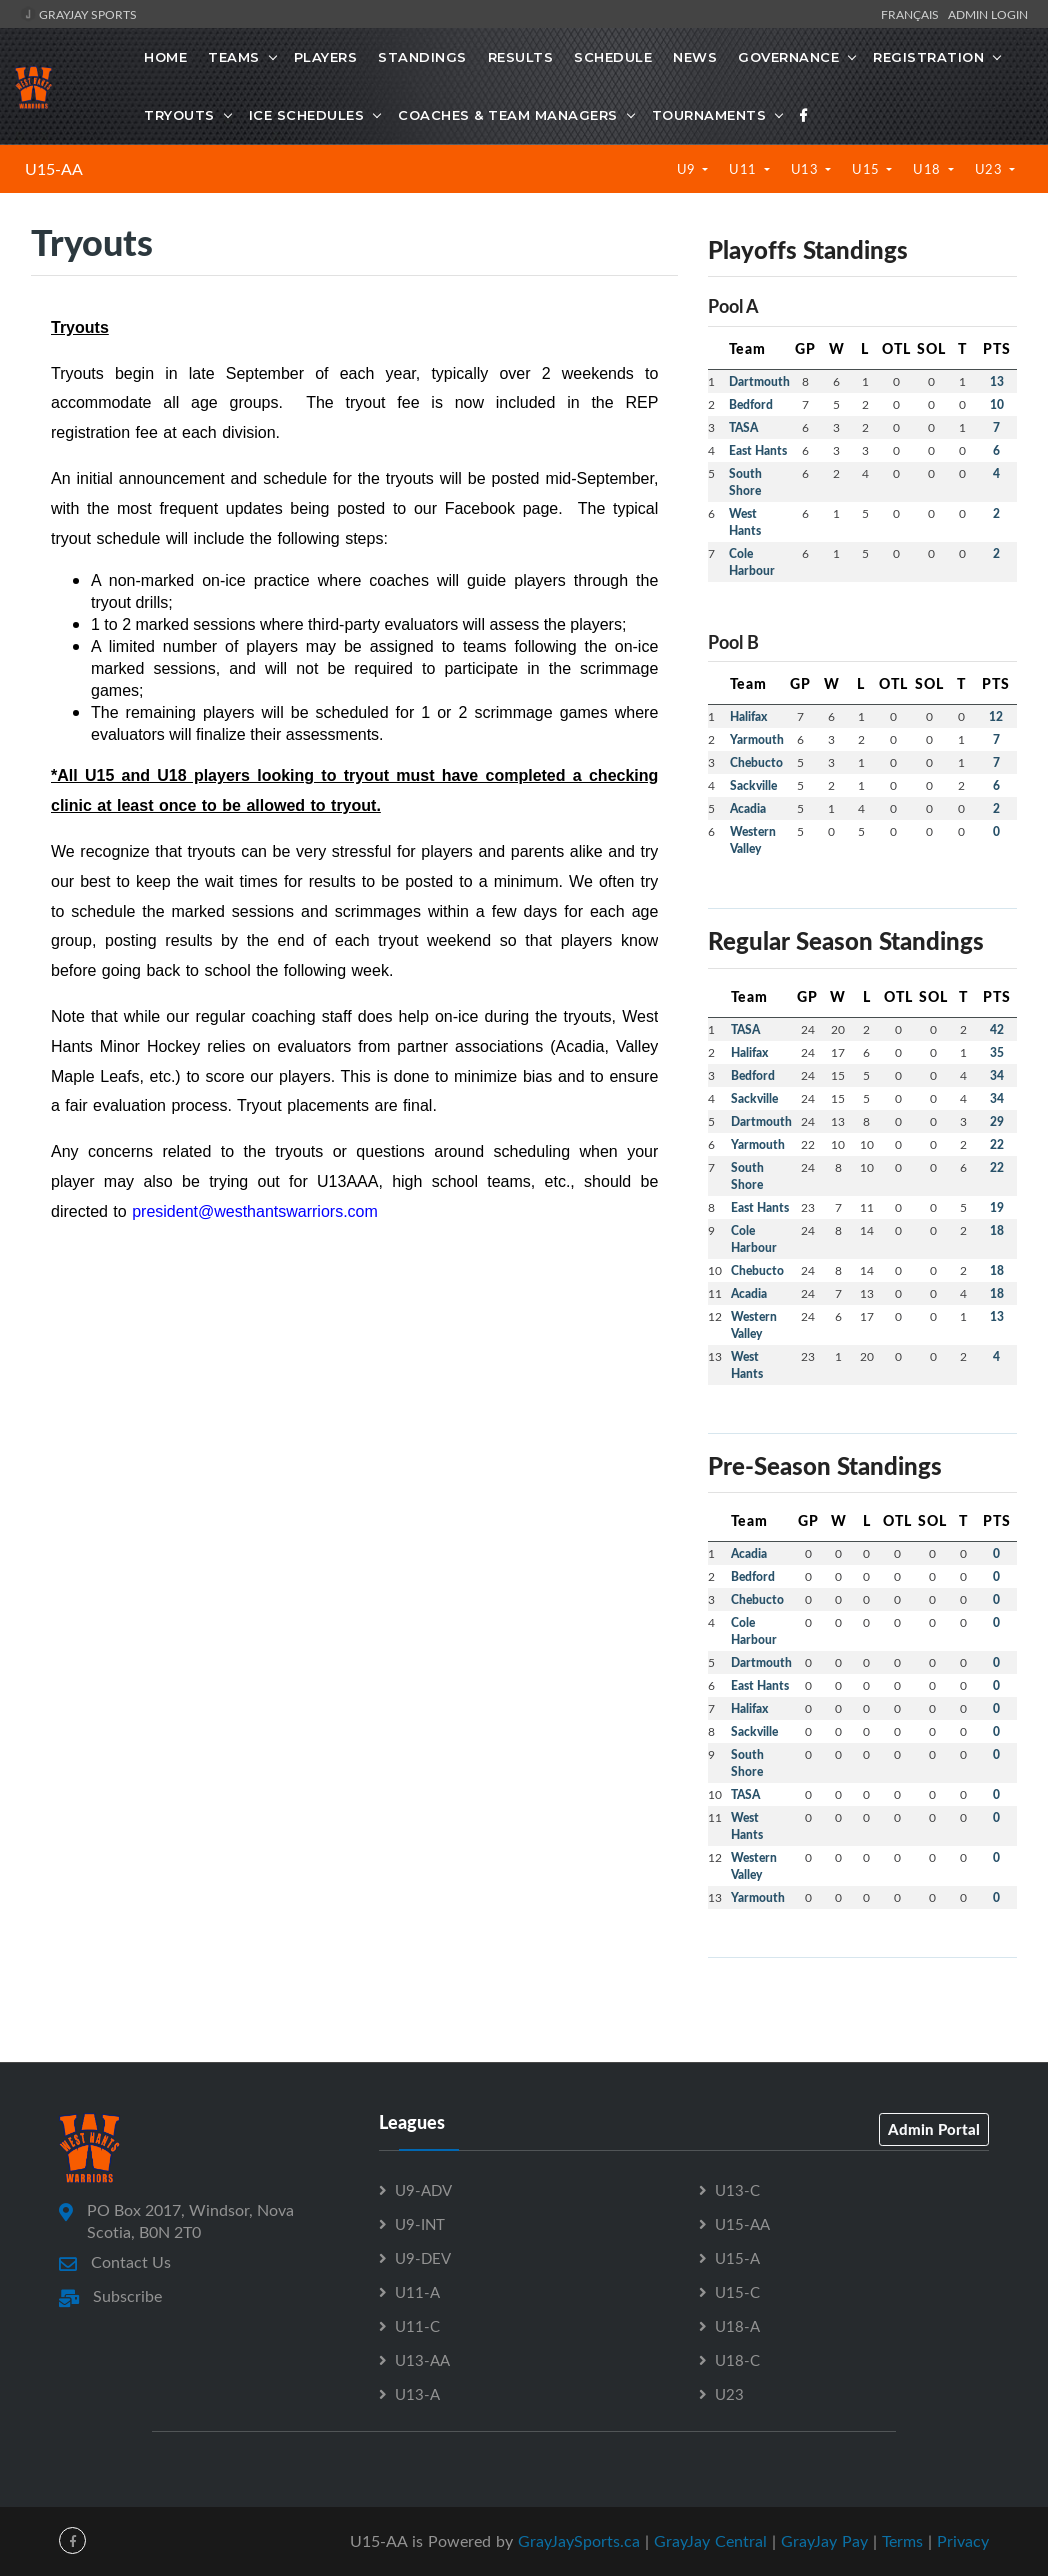  What do you see at coordinates (579, 2541) in the screenshot?
I see `GrayJaySports.ca` at bounding box center [579, 2541].